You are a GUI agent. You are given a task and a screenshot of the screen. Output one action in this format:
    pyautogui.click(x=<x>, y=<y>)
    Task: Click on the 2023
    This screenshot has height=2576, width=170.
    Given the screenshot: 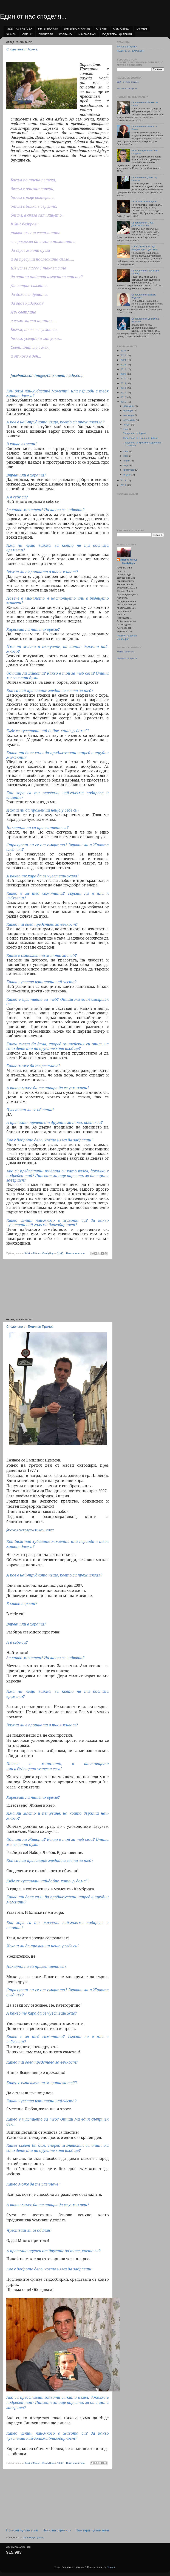 What is the action you would take?
    pyautogui.click(x=124, y=364)
    